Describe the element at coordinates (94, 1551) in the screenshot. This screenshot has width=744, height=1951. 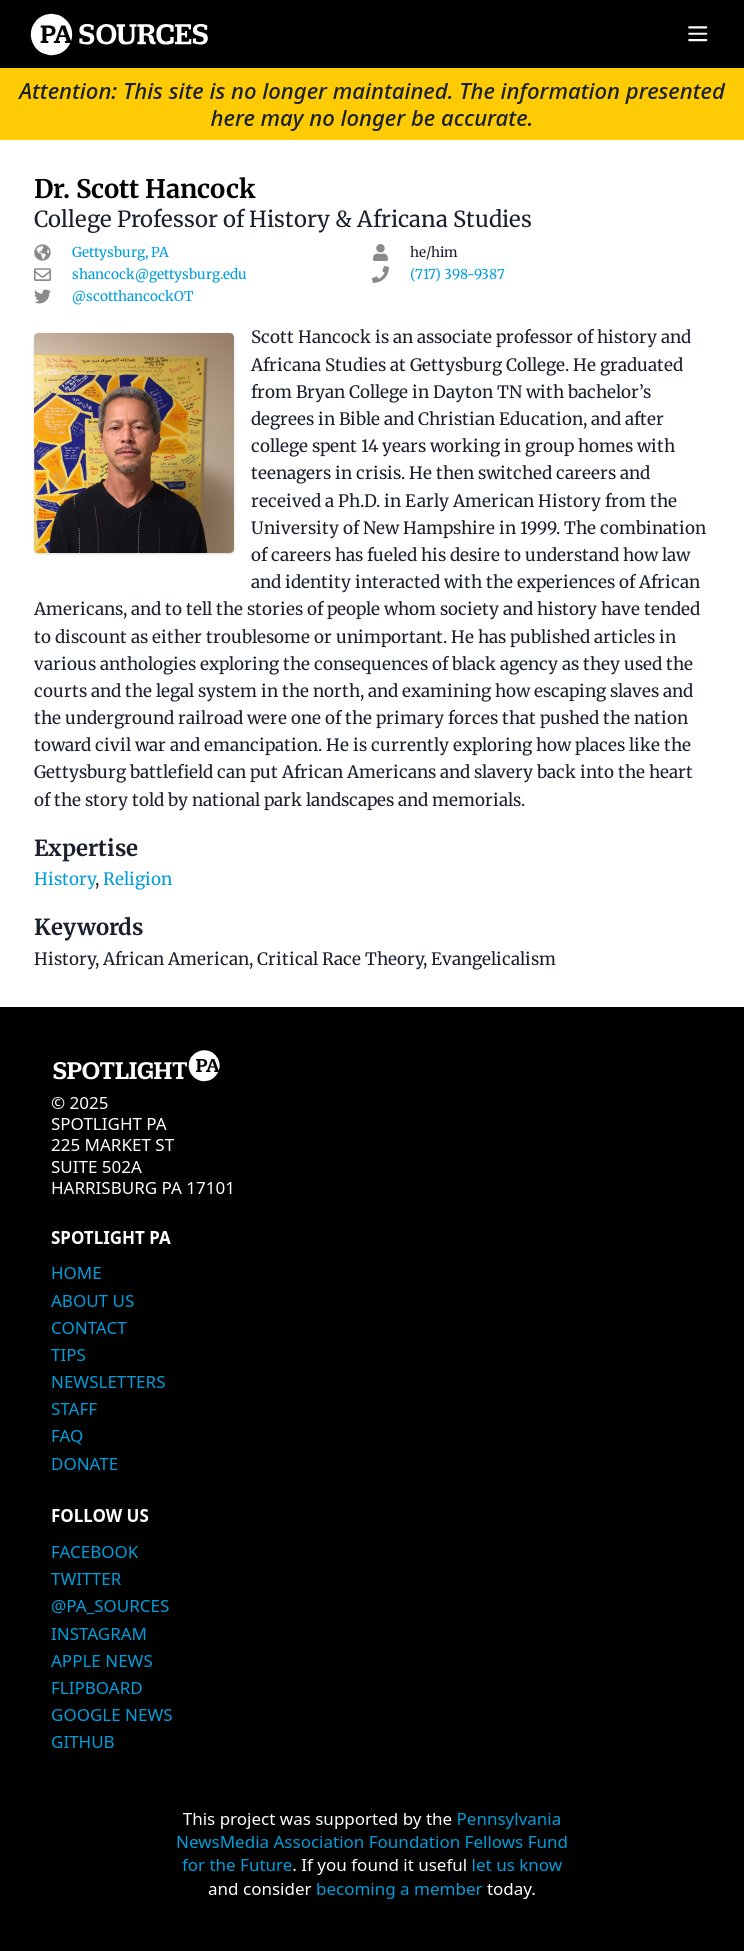
I see `Facebook` at that location.